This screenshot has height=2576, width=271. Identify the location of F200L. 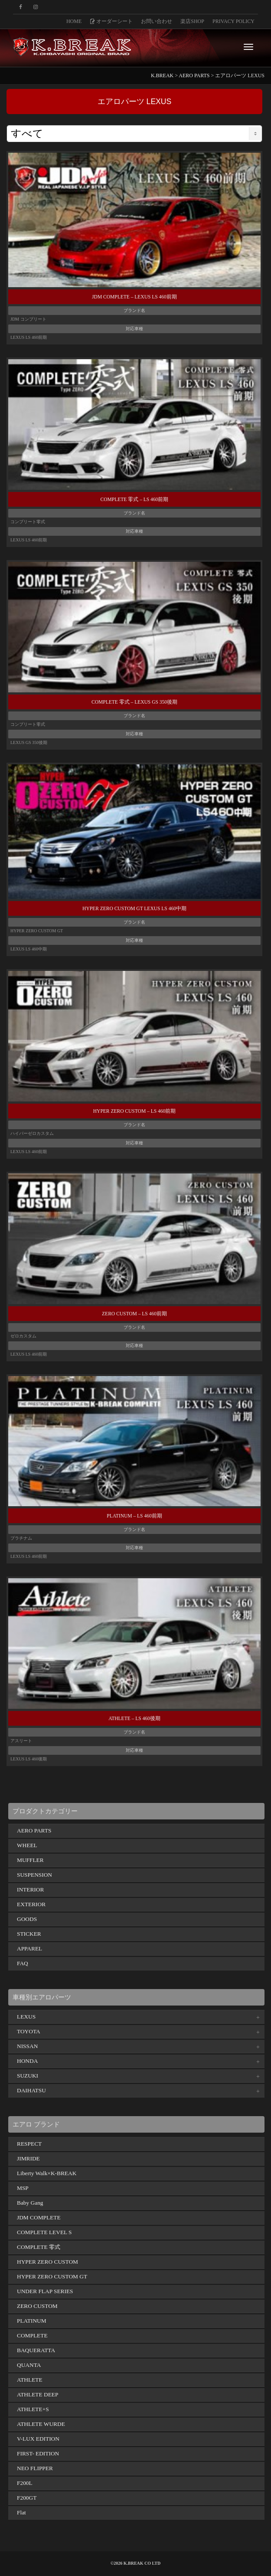
(25, 2483).